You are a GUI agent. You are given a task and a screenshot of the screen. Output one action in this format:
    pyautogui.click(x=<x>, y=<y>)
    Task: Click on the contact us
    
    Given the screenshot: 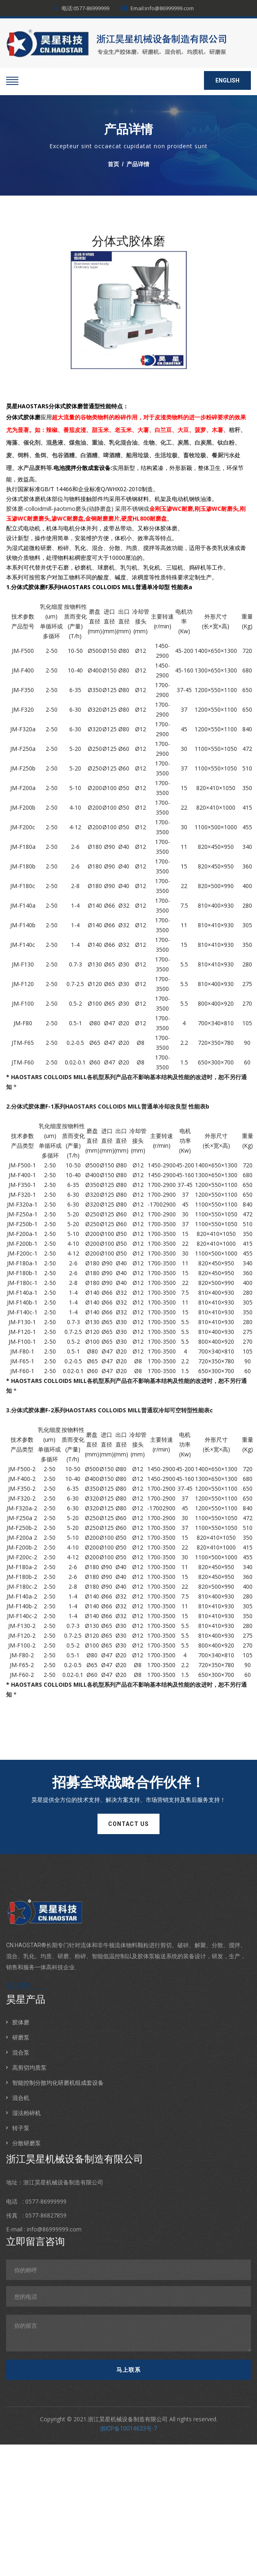 What is the action you would take?
    pyautogui.click(x=128, y=1824)
    